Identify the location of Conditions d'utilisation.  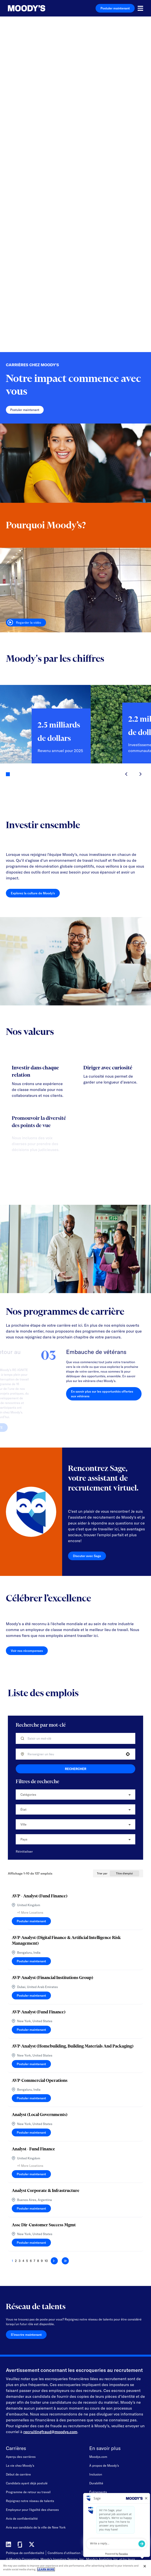
(64, 2553).